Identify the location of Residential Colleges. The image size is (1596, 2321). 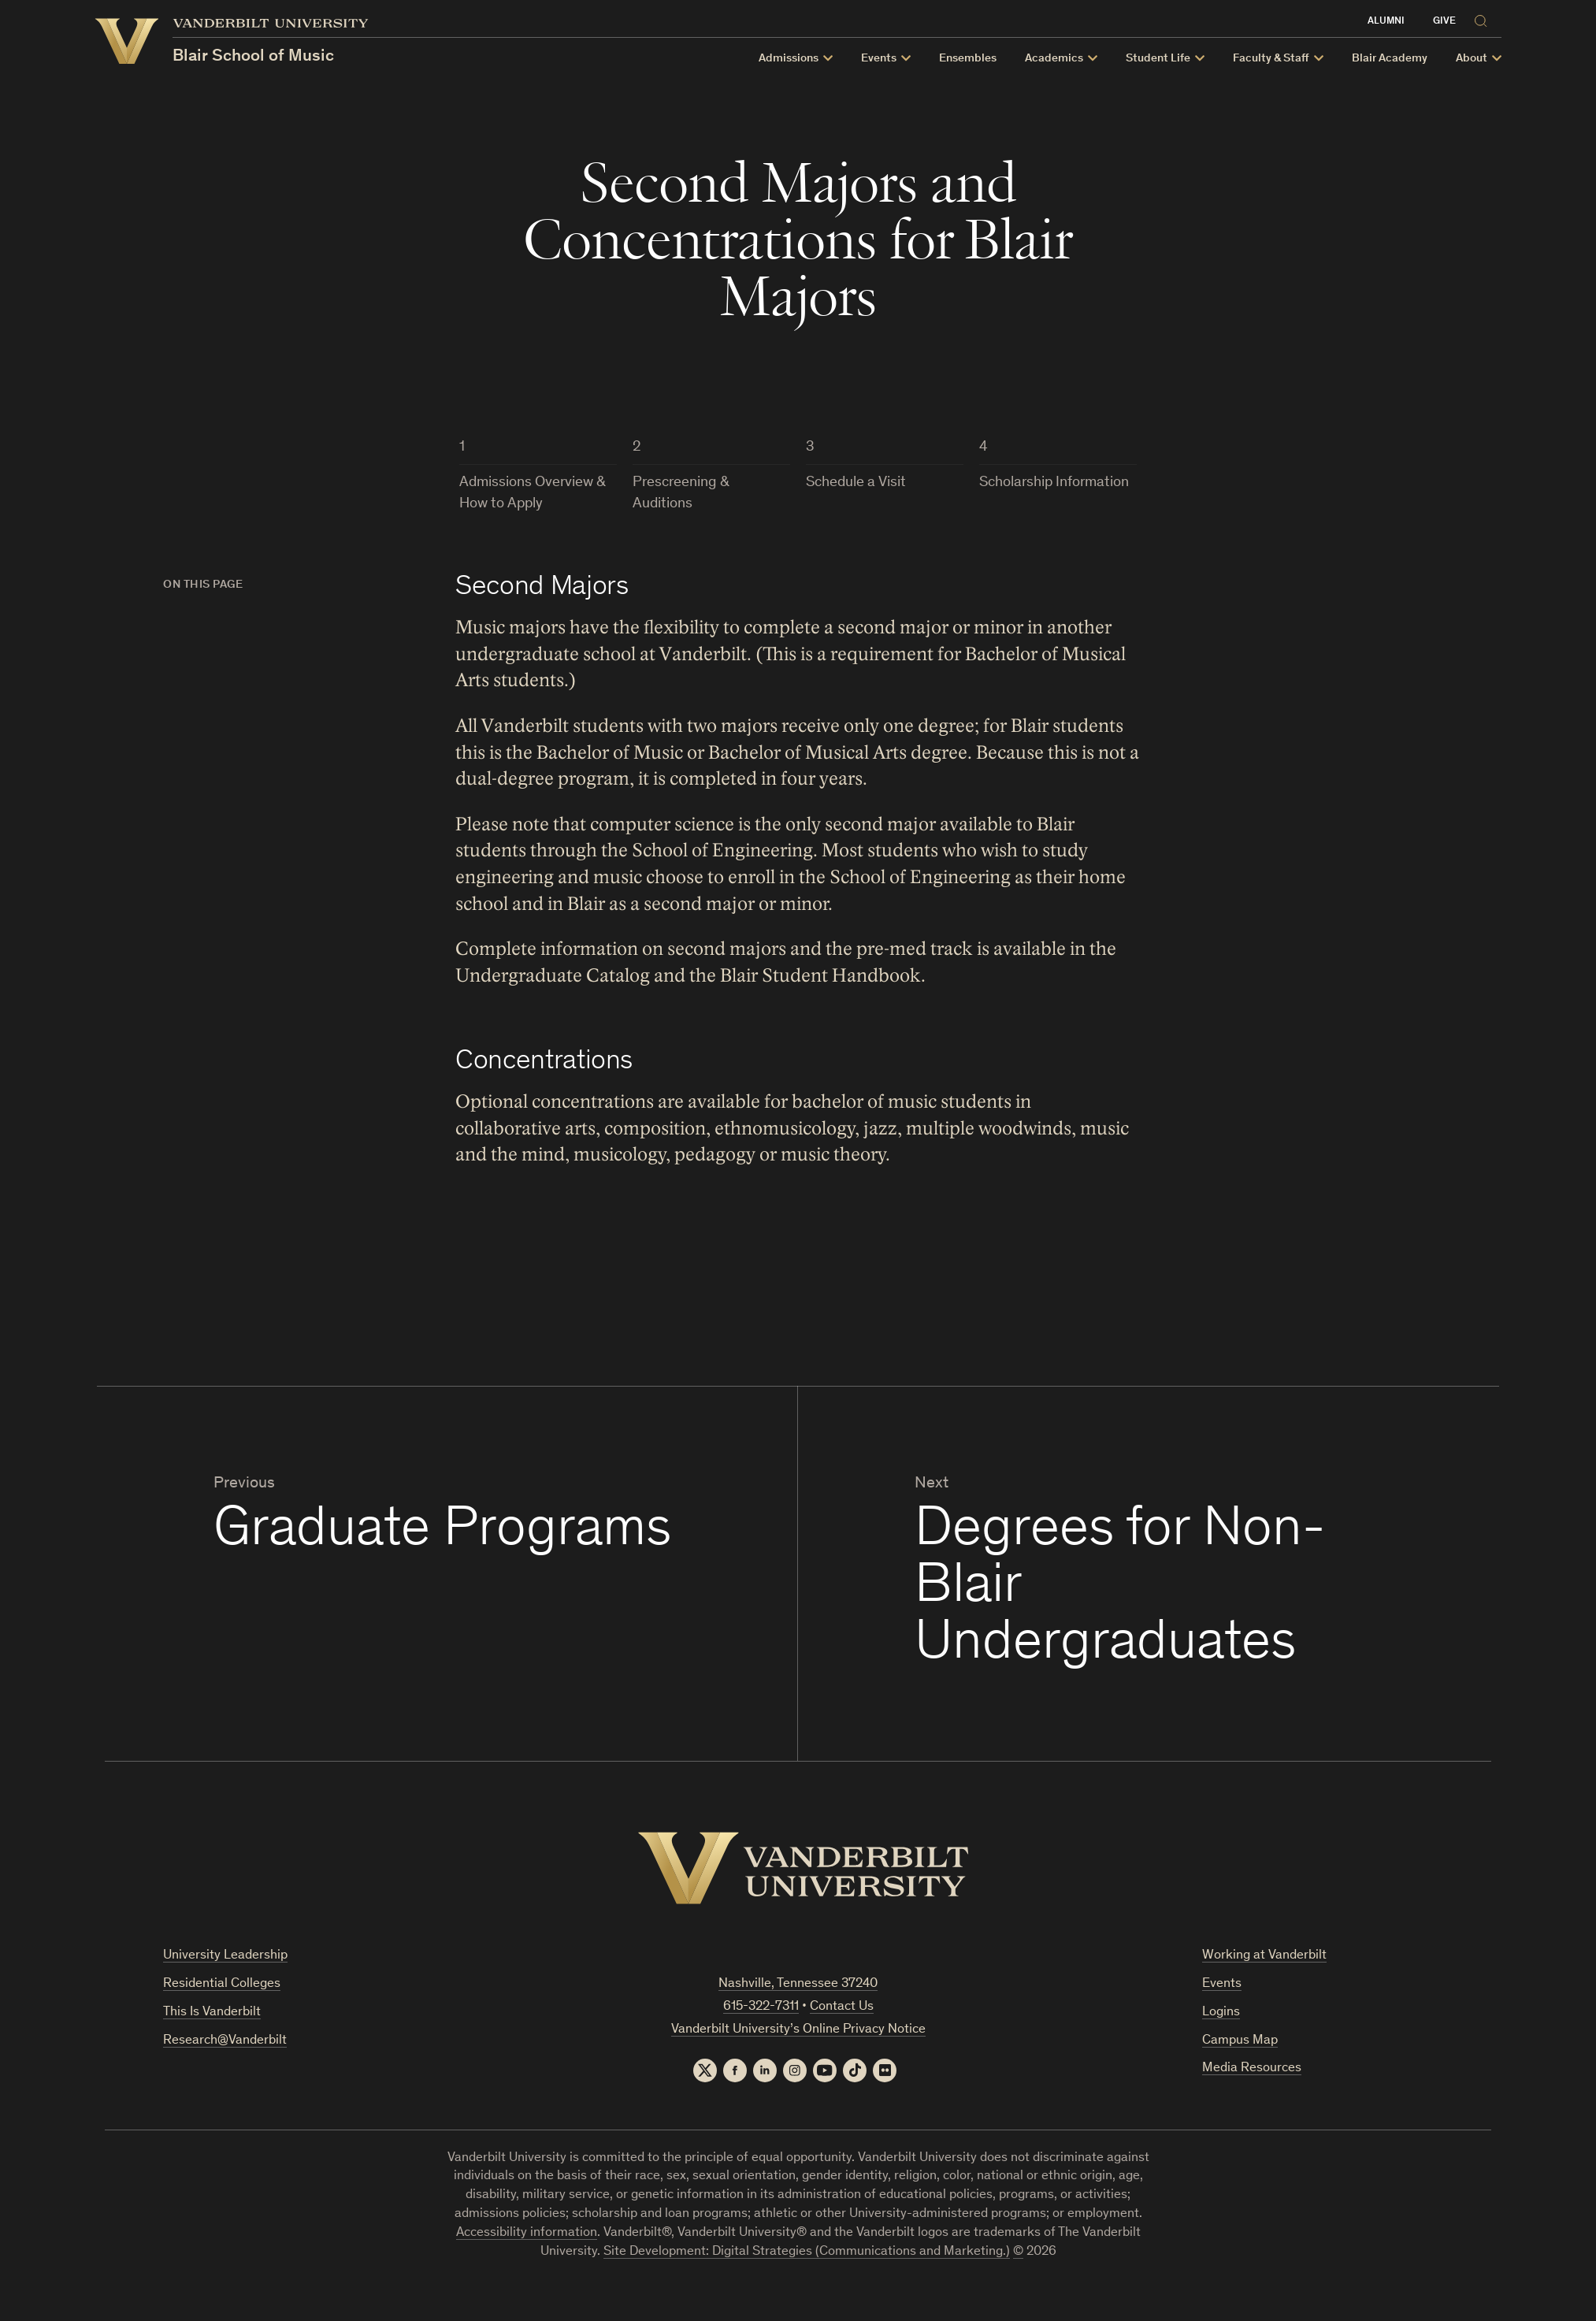
(221, 1984).